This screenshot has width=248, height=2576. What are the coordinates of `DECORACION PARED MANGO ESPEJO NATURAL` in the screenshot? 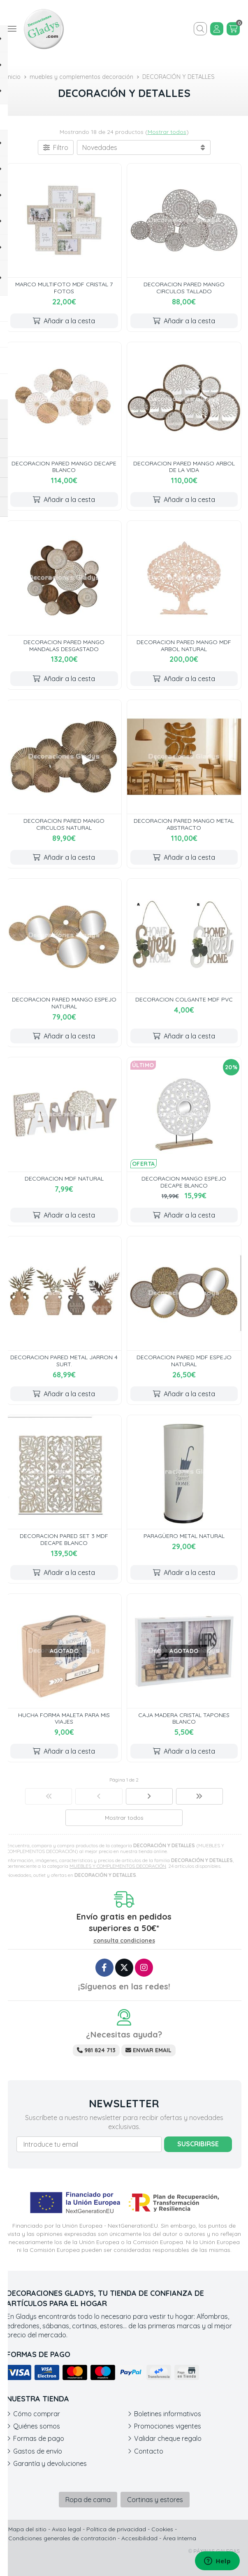 It's located at (64, 1003).